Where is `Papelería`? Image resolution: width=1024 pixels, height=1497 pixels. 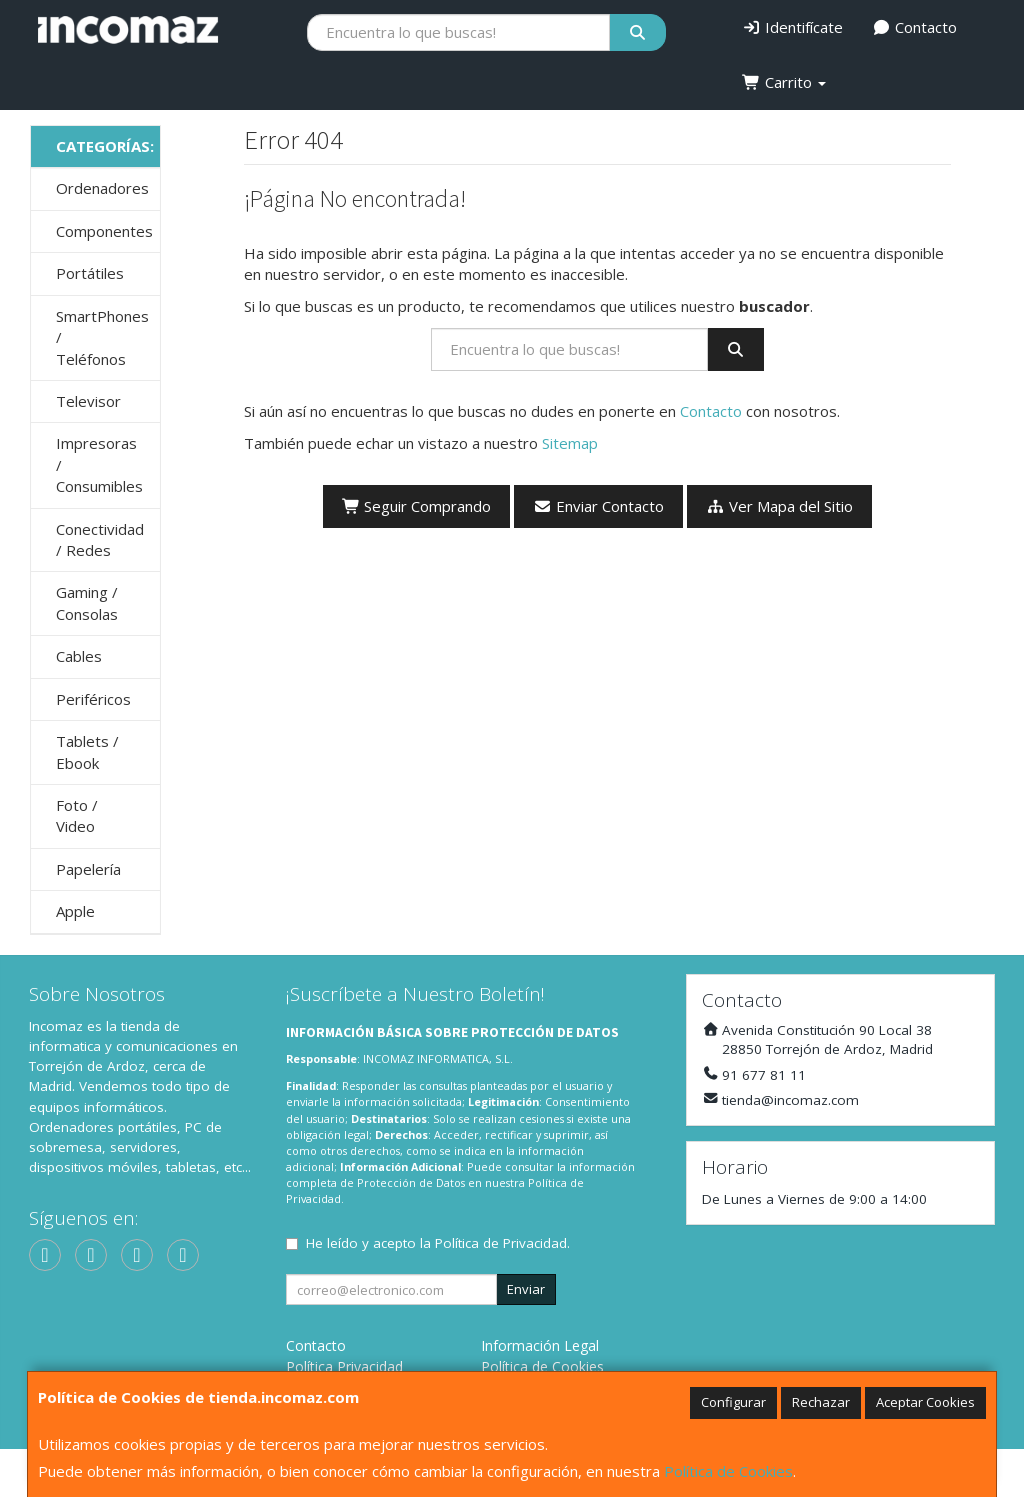
Papelería is located at coordinates (88, 869).